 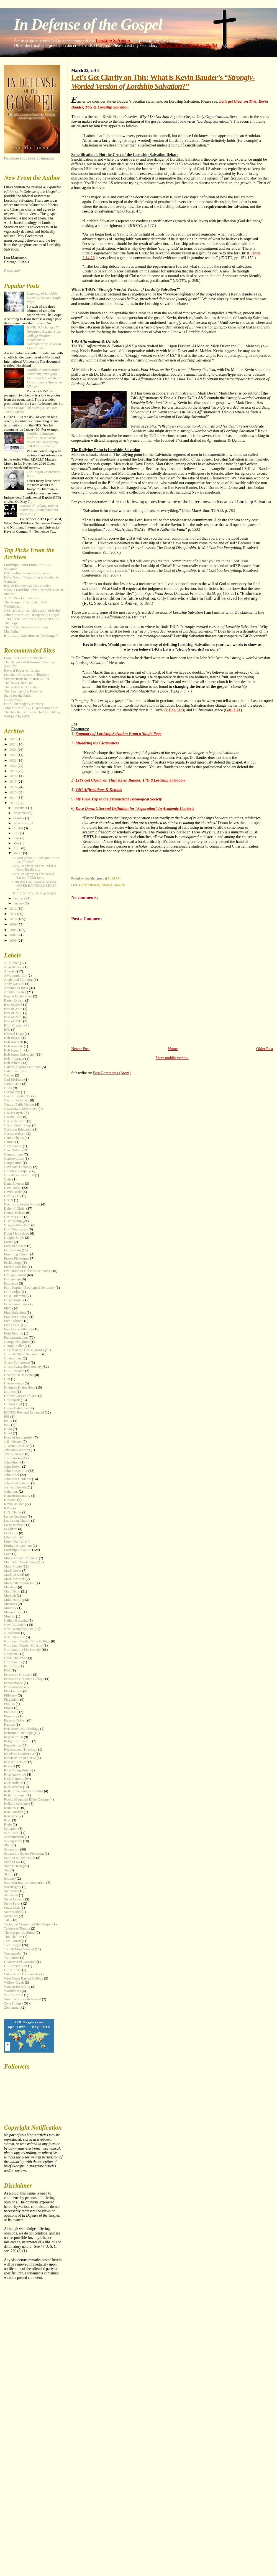 I want to click on Foundations Baptist Fellowship, so click(x=26, y=675).